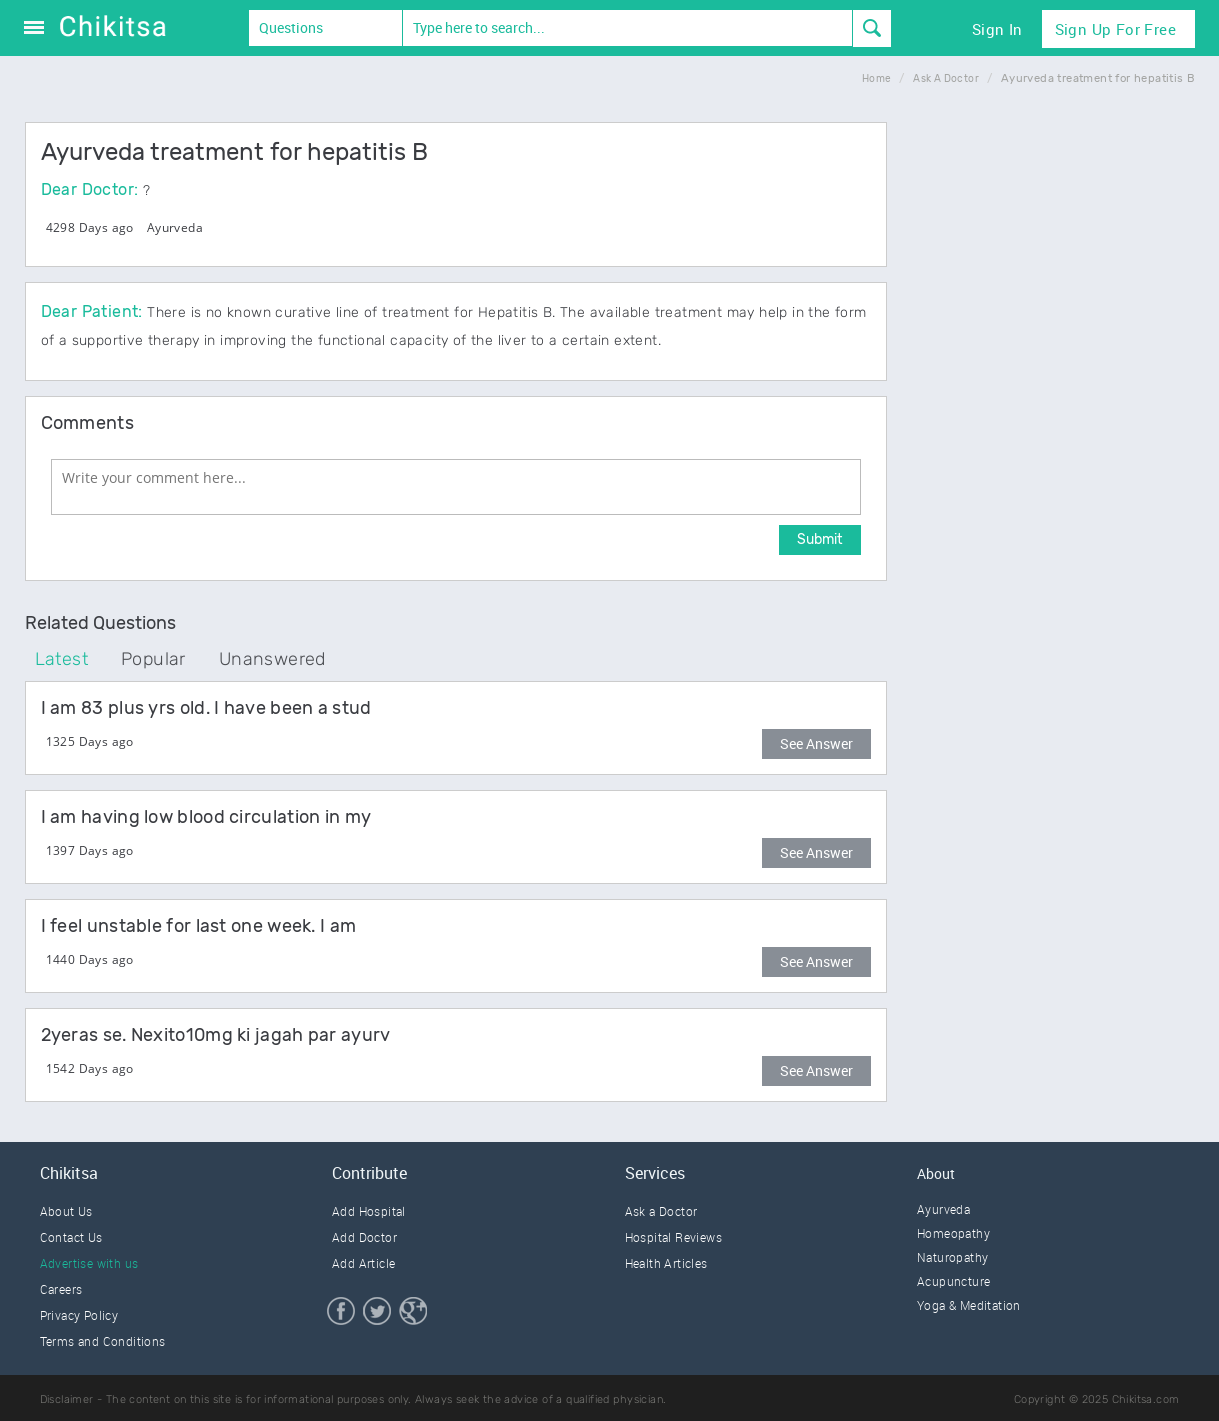 Image resolution: width=1219 pixels, height=1421 pixels. I want to click on Privacy Policy, so click(79, 1315).